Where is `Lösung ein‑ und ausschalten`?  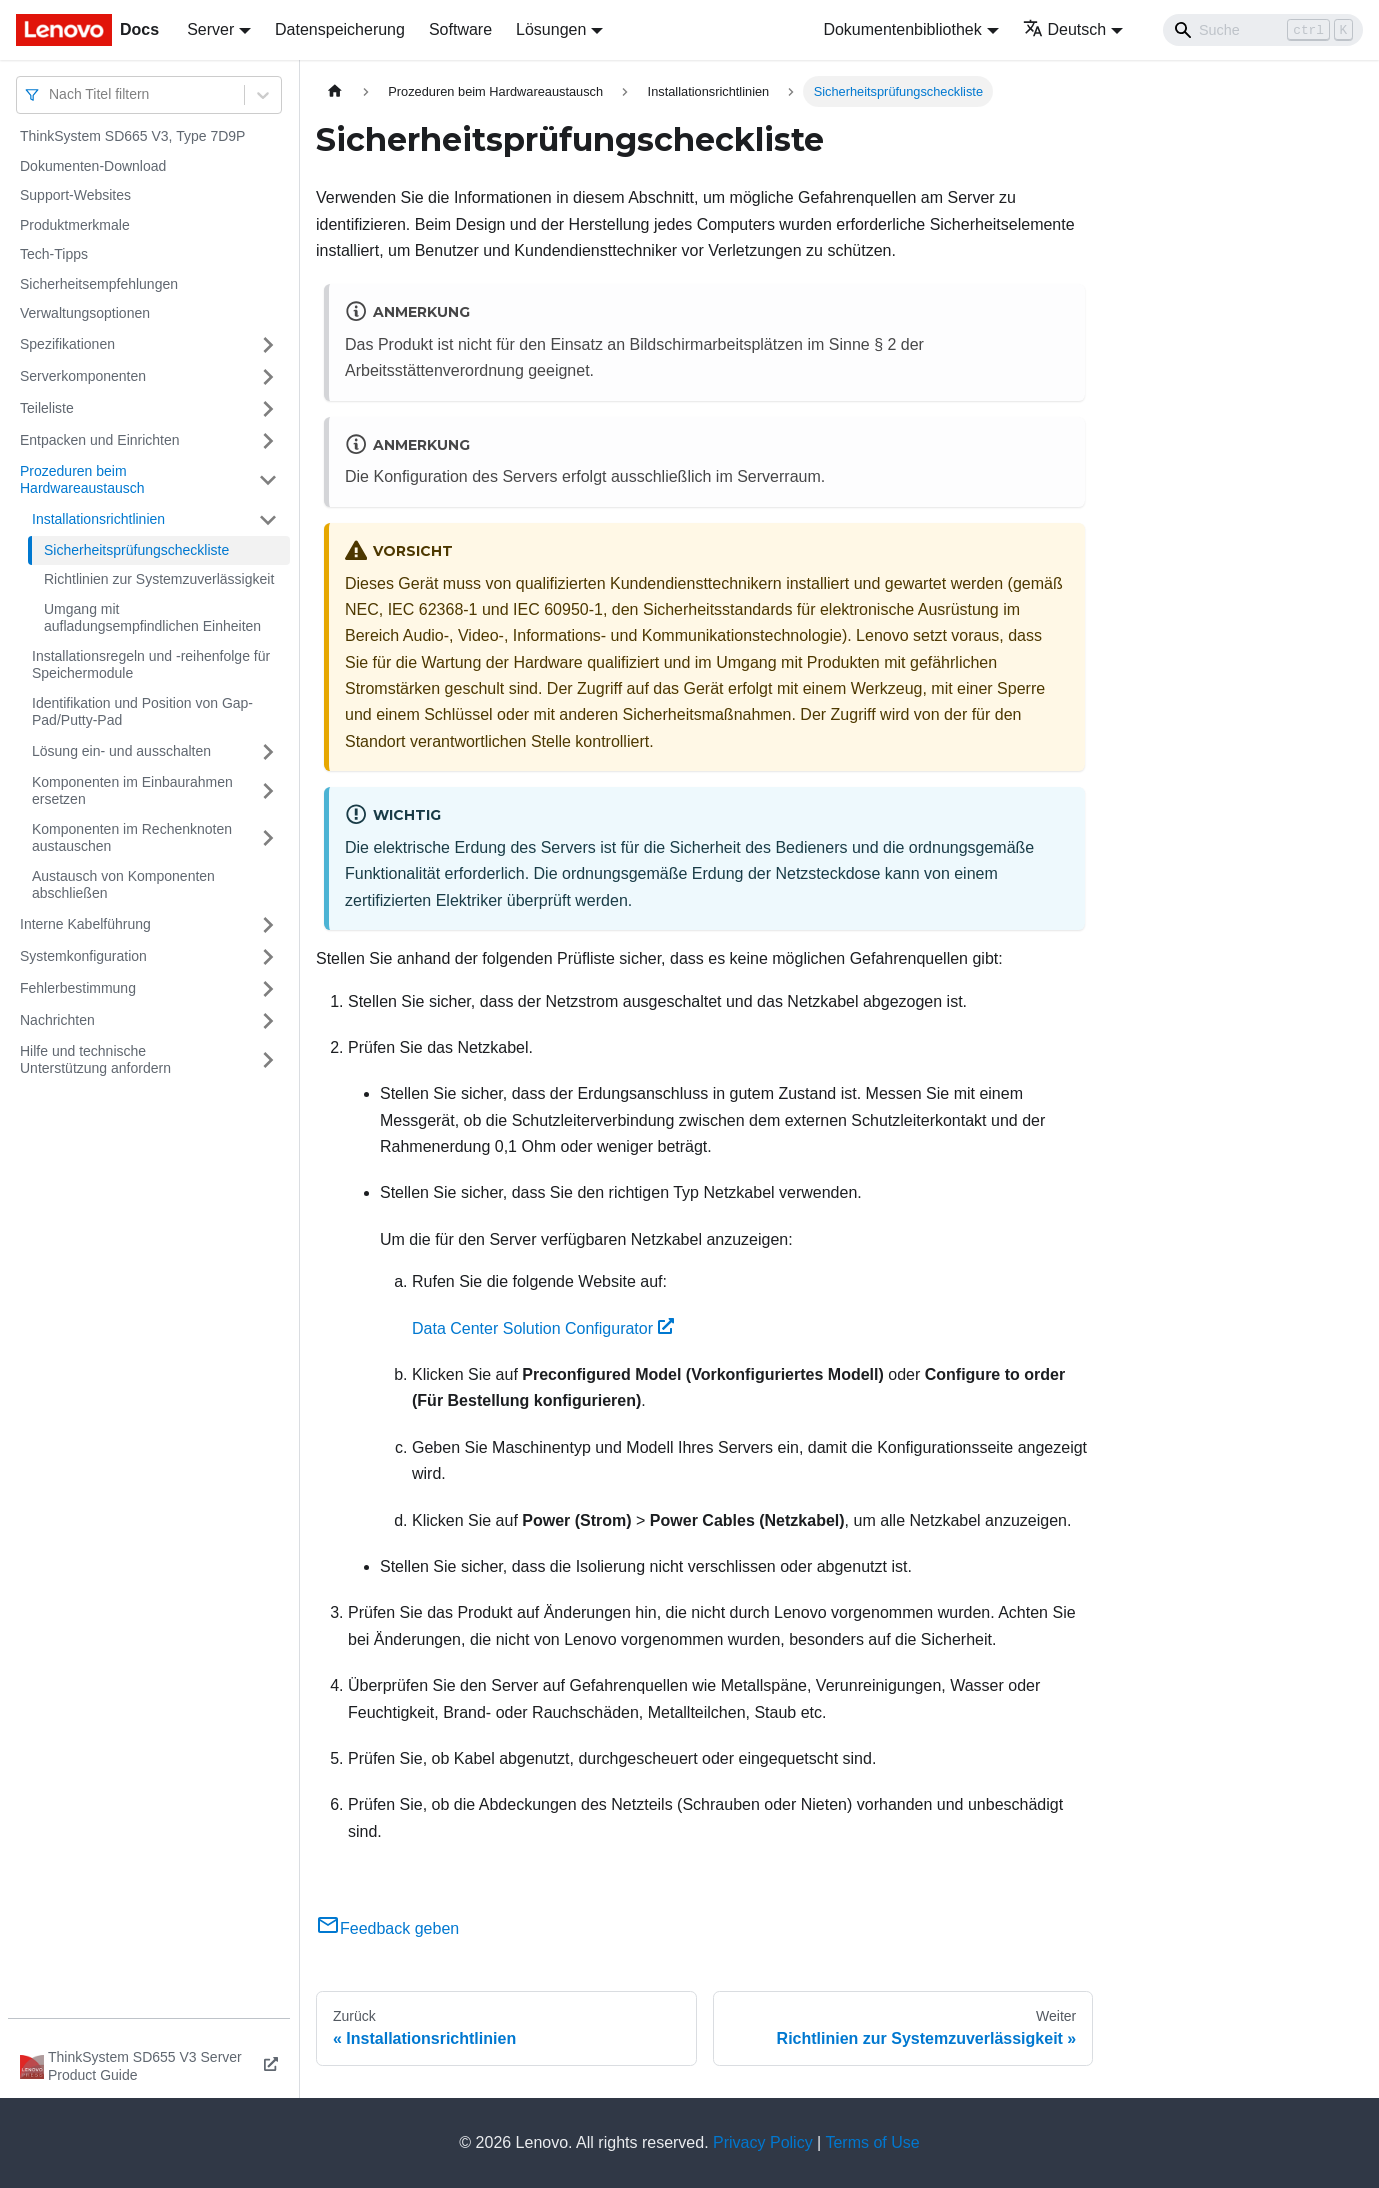 Lösung ein‑ und ausschalten is located at coordinates (121, 751).